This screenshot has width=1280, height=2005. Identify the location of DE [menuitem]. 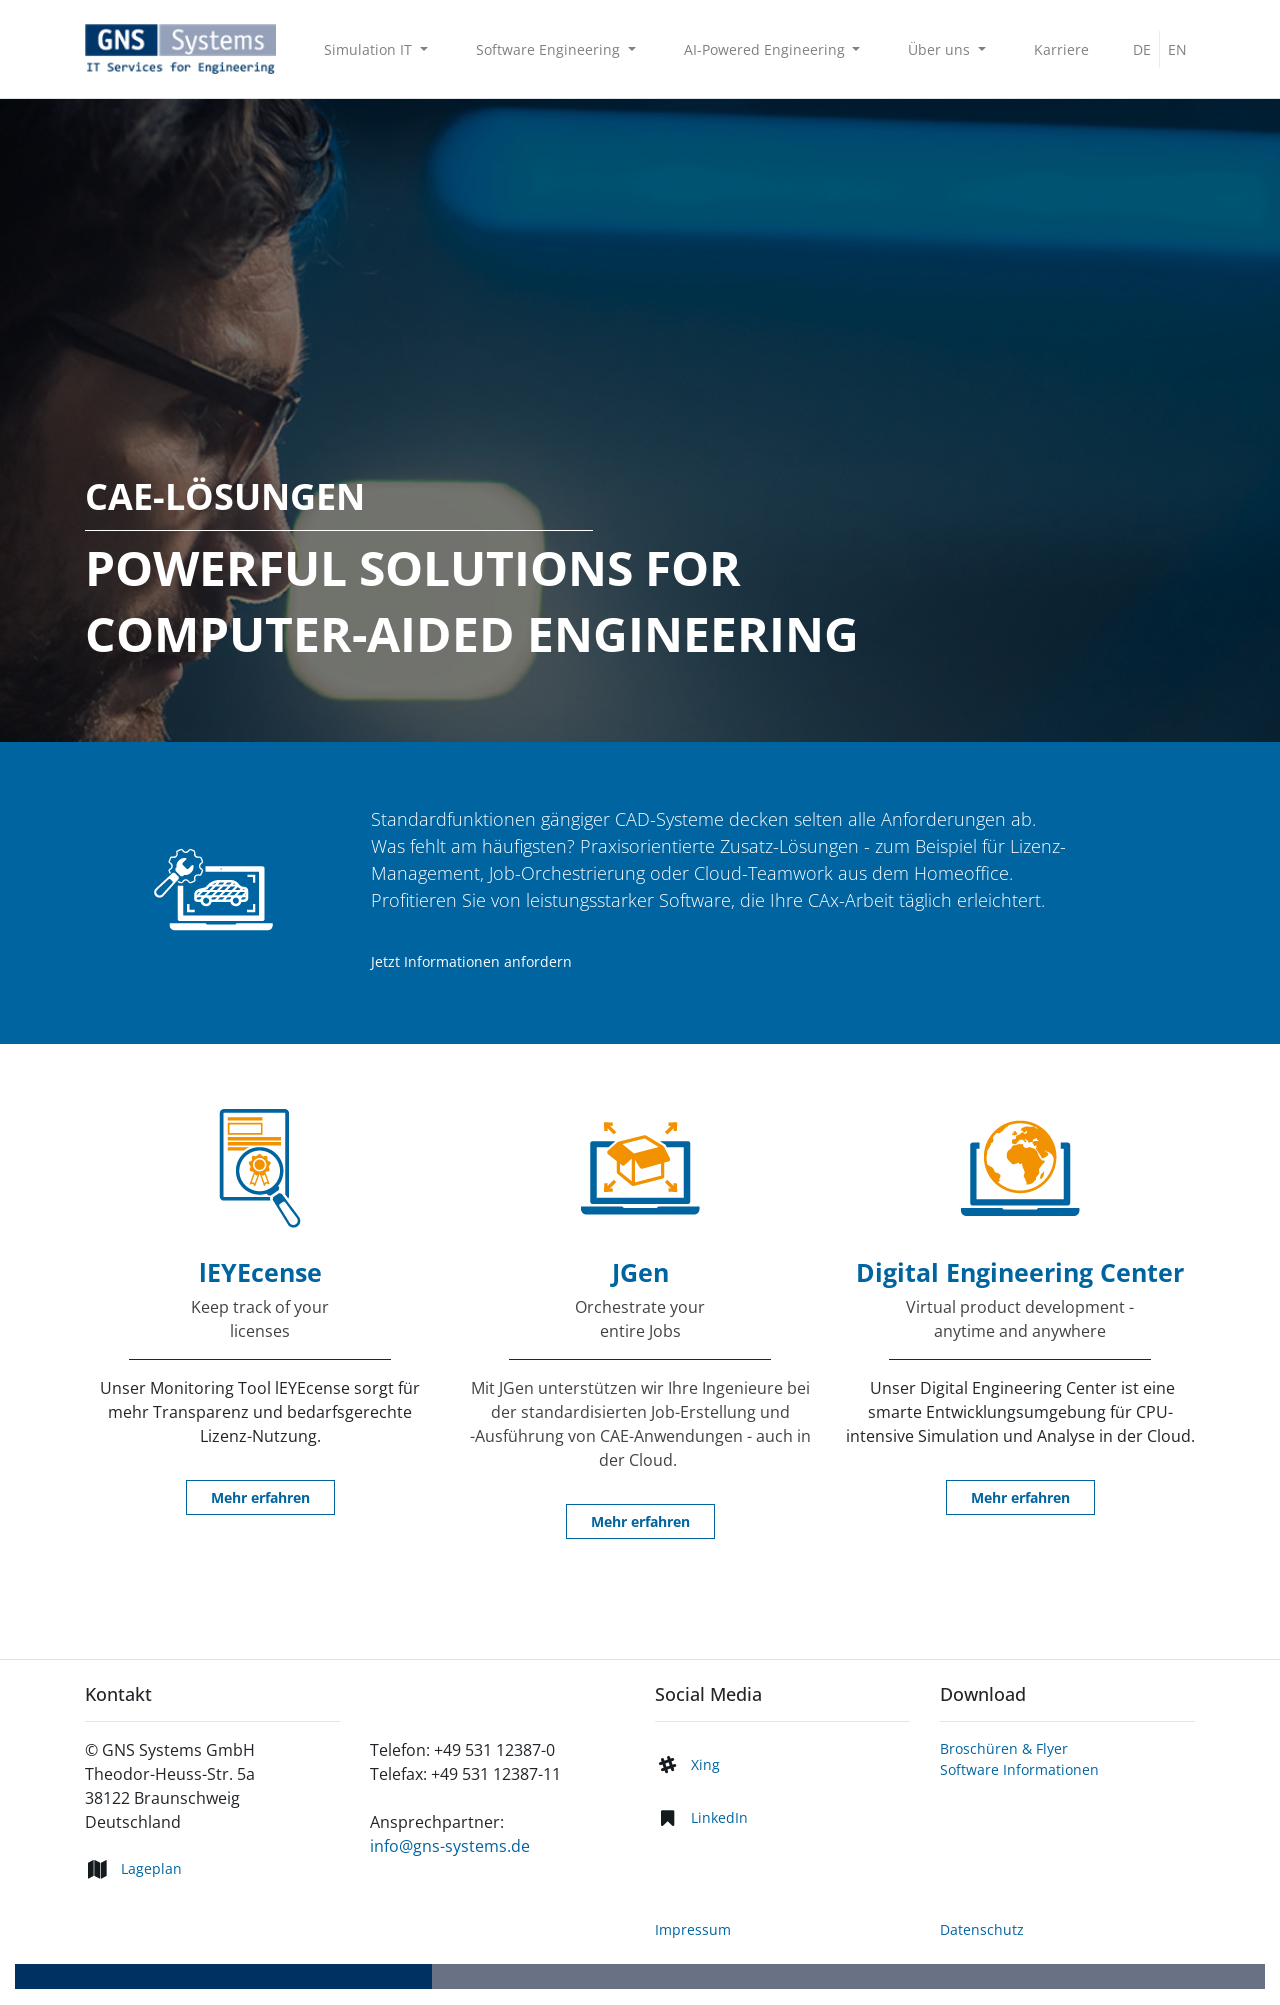
(1142, 49).